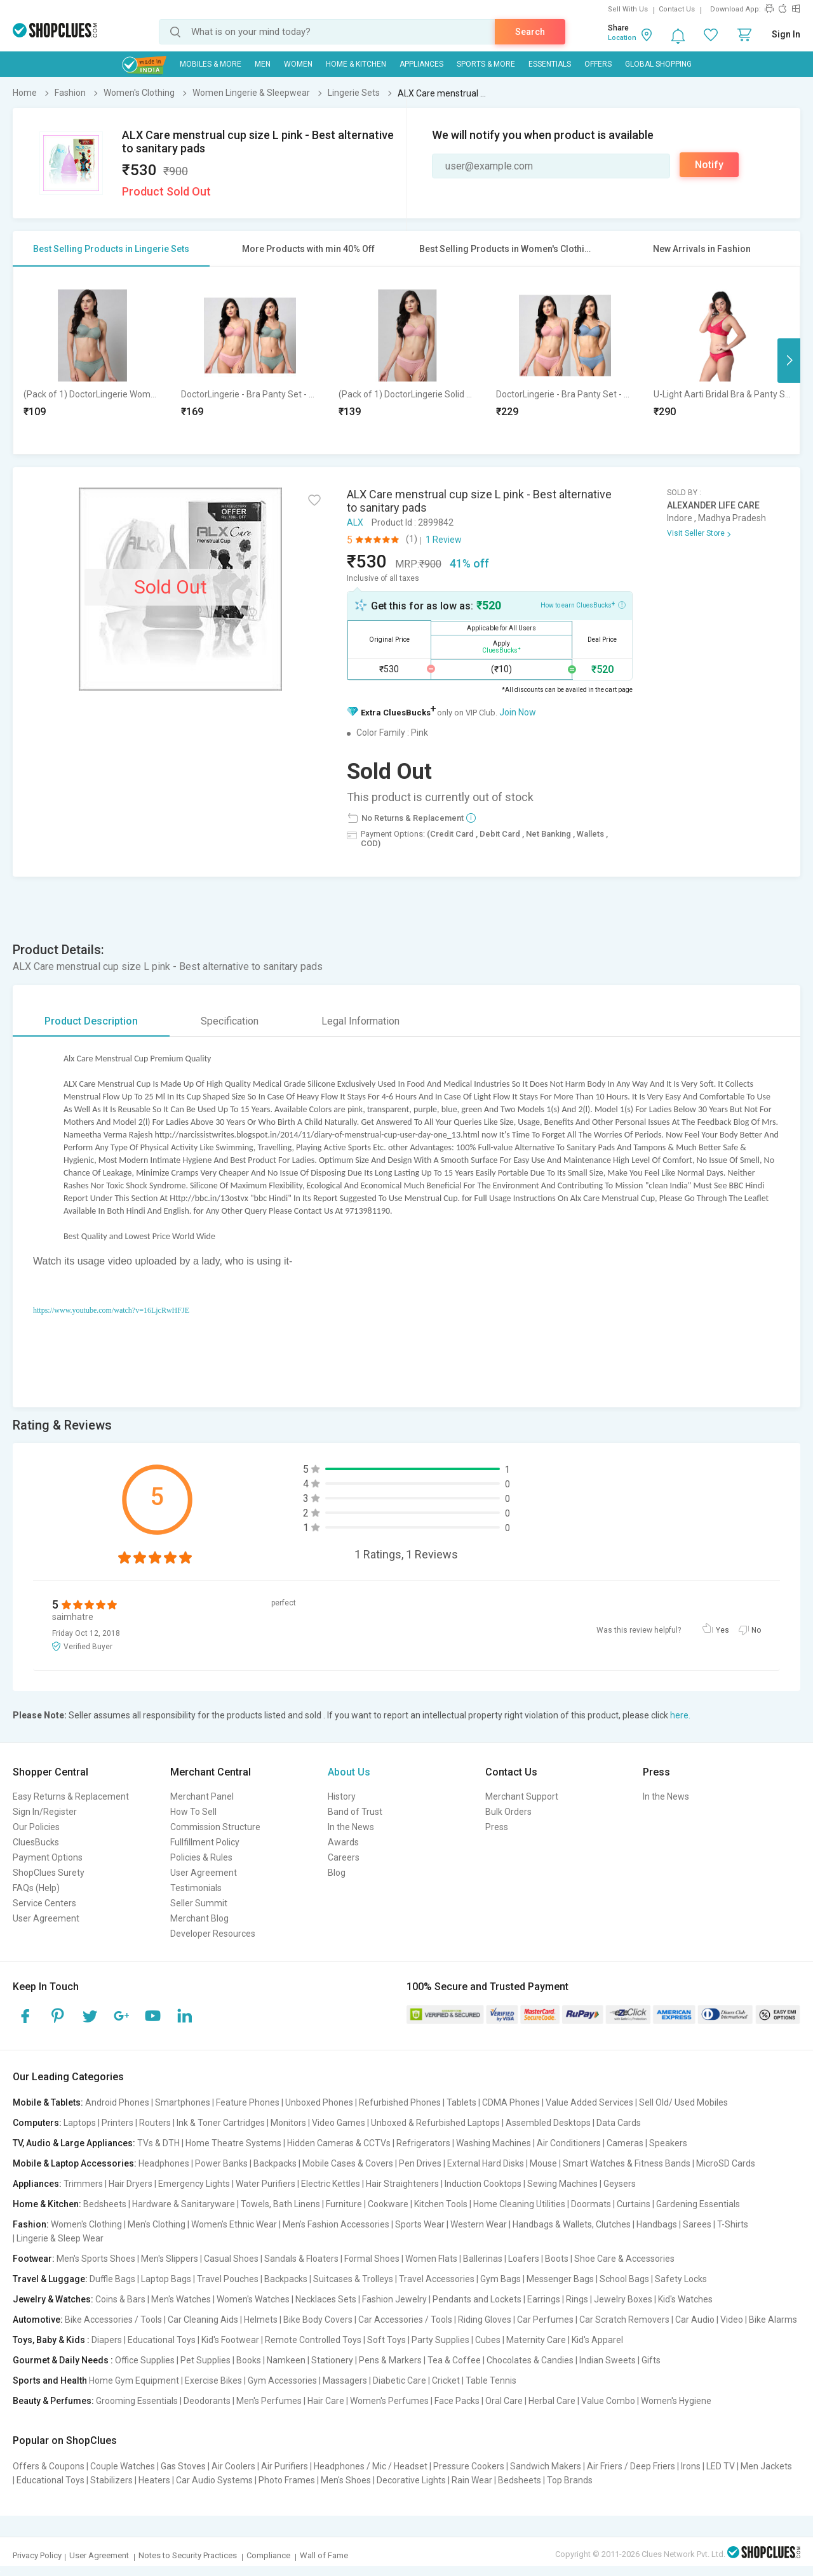 This screenshot has width=813, height=2576. I want to click on Sign In/Register, so click(45, 1812).